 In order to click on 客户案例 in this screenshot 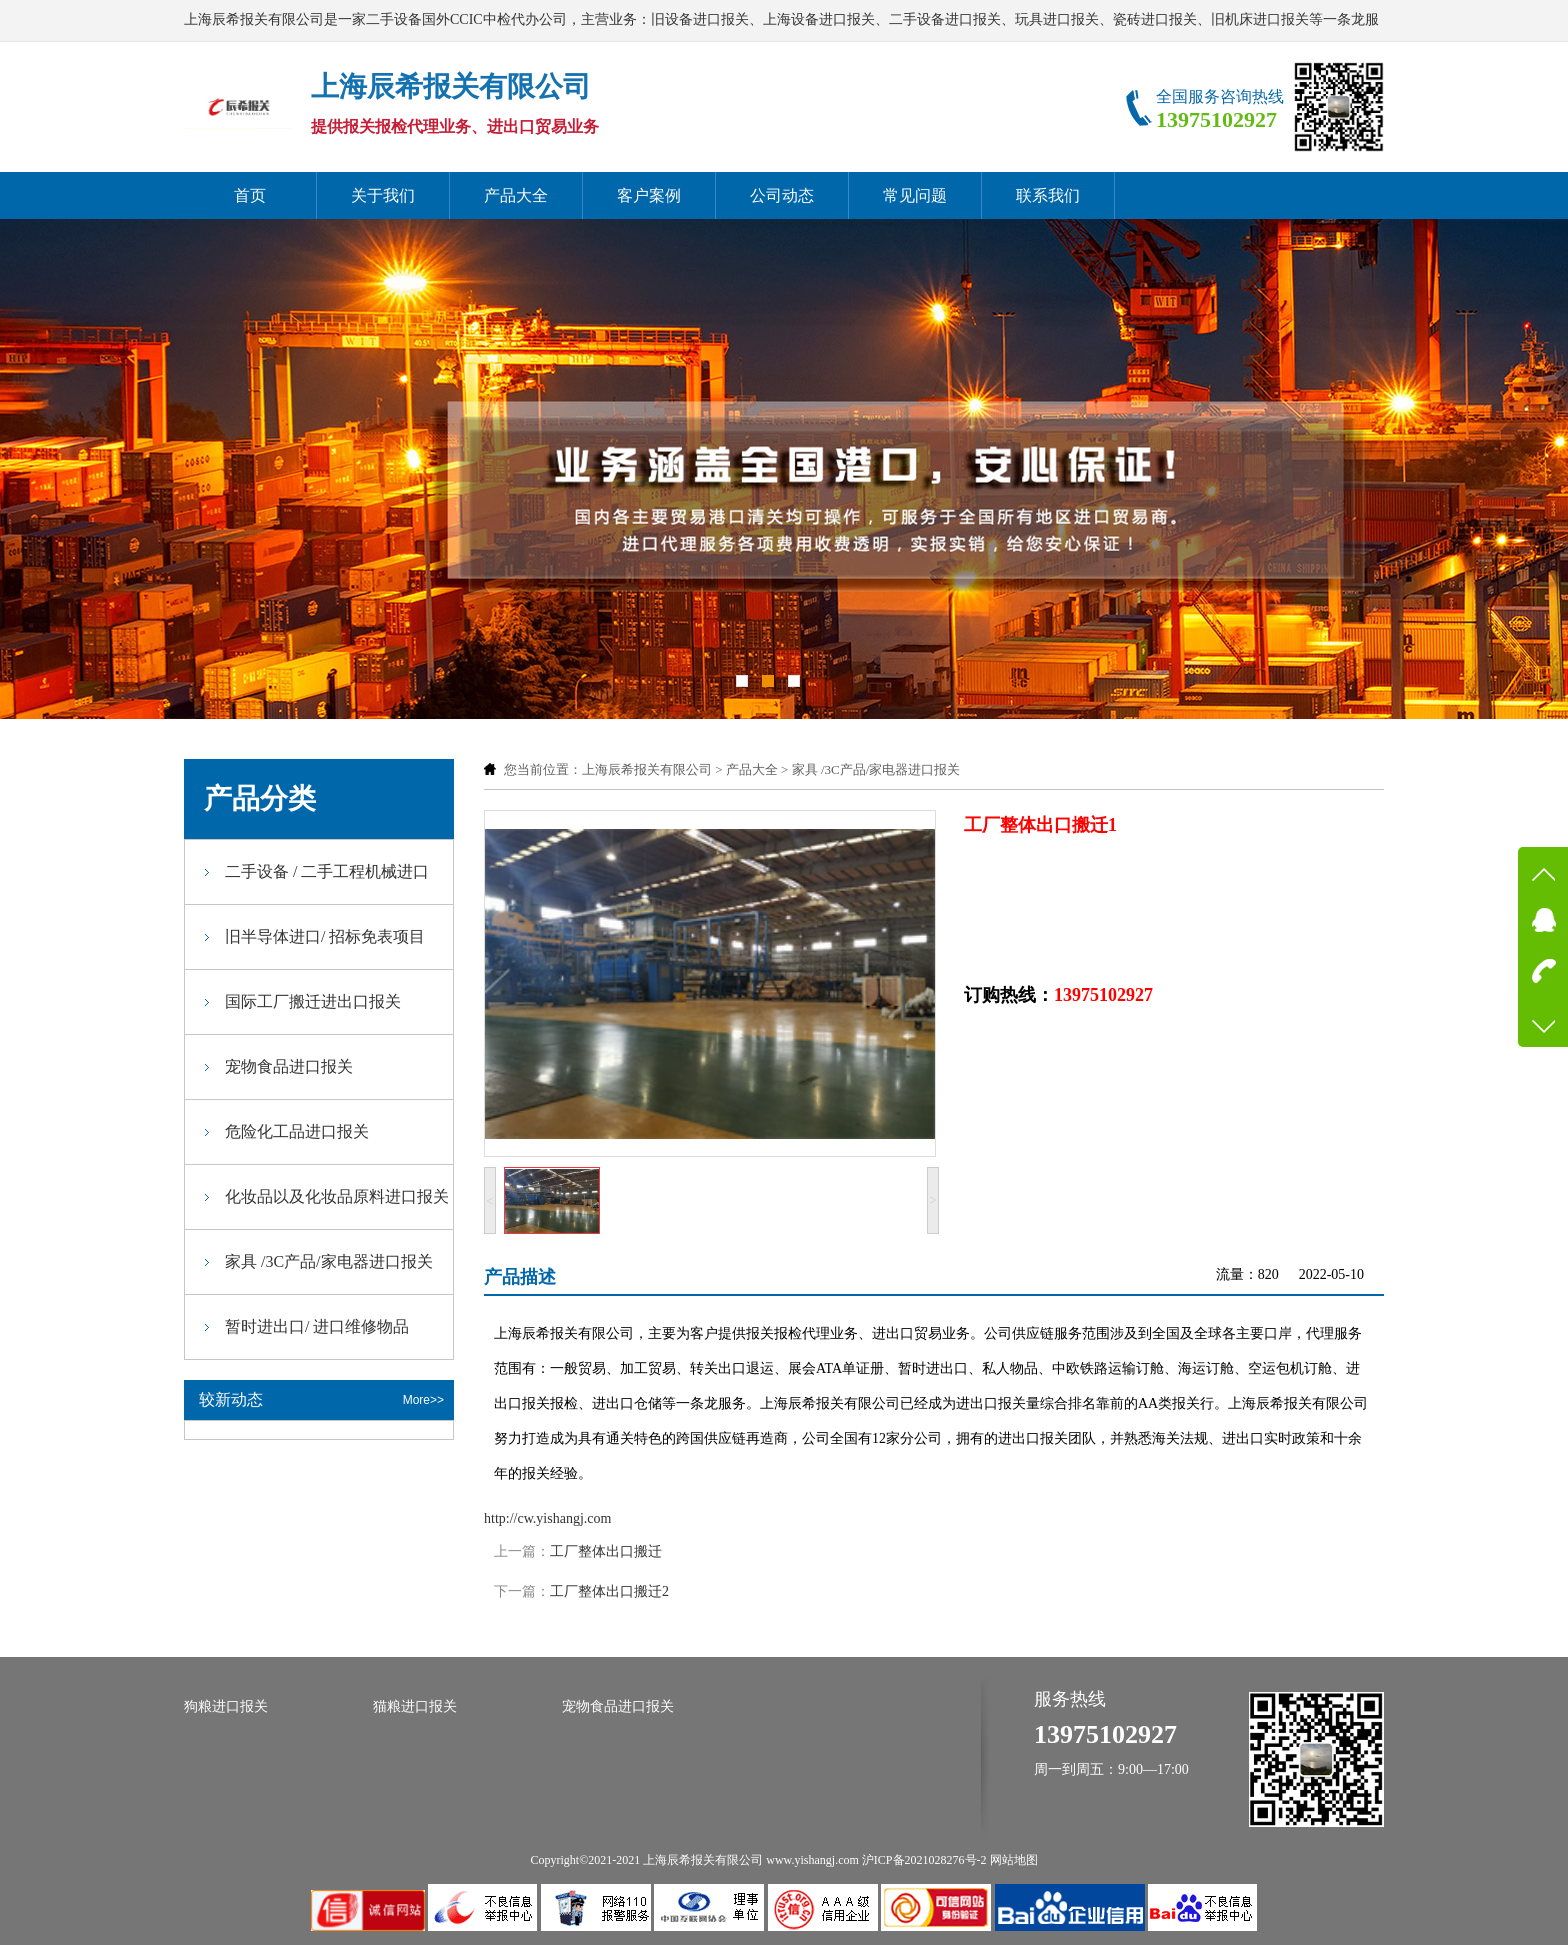, I will do `click(649, 195)`.